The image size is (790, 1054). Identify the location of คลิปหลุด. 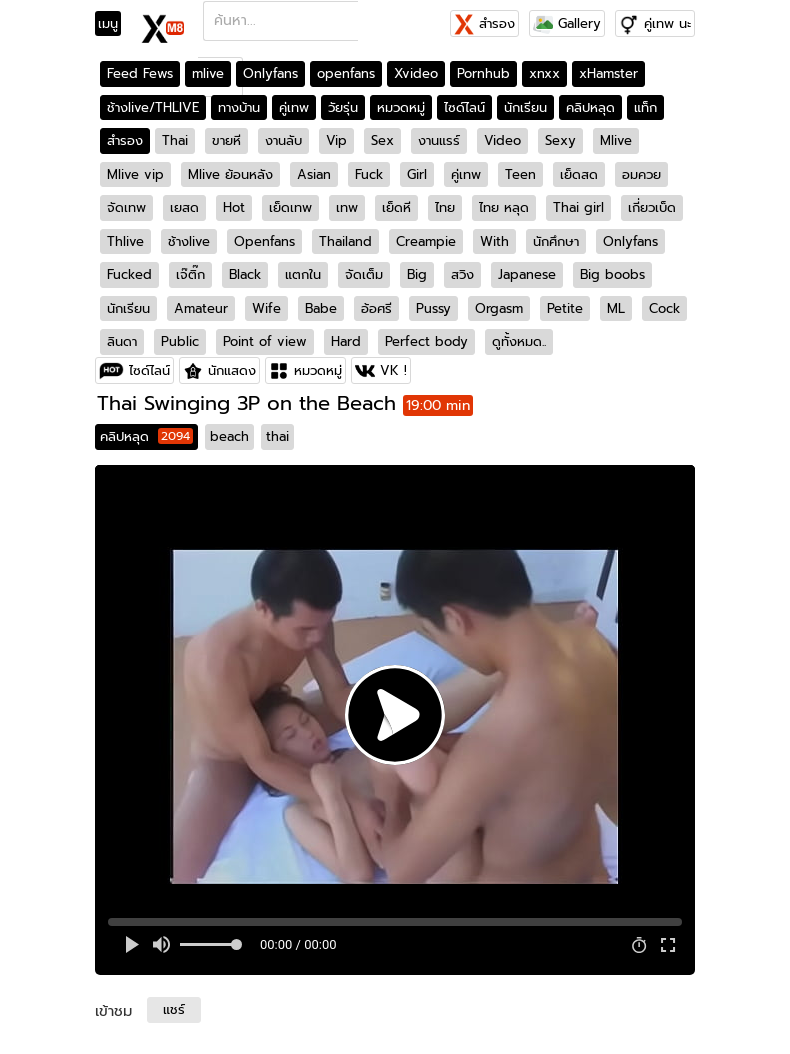
(590, 107).